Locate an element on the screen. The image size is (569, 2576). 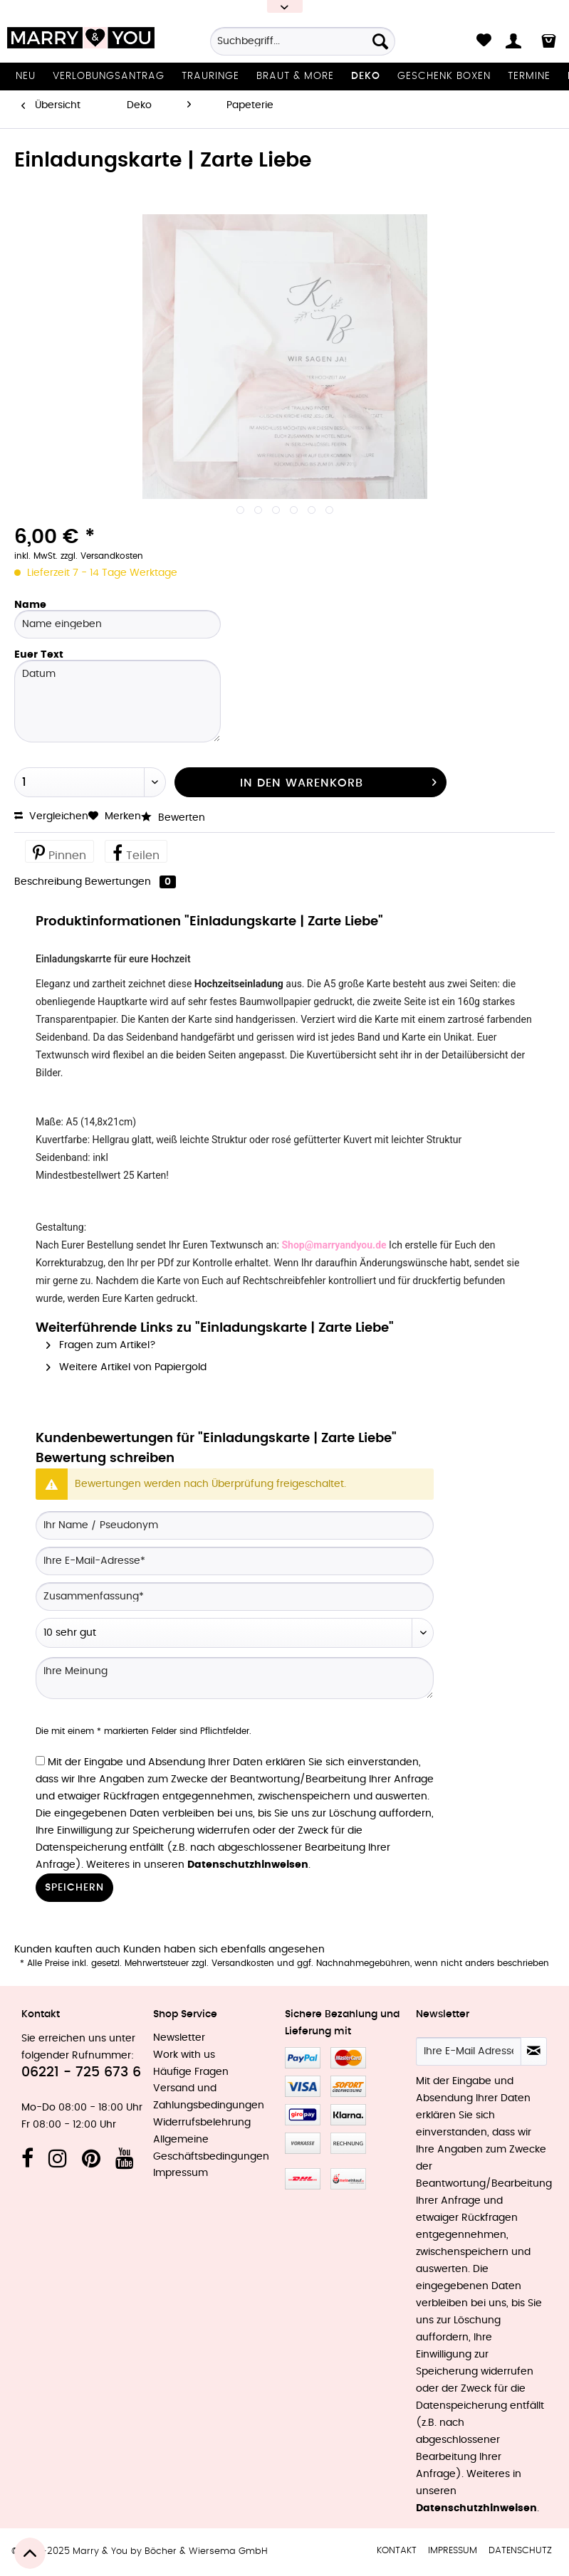
[Zusammenfassung] is located at coordinates (235, 1596).